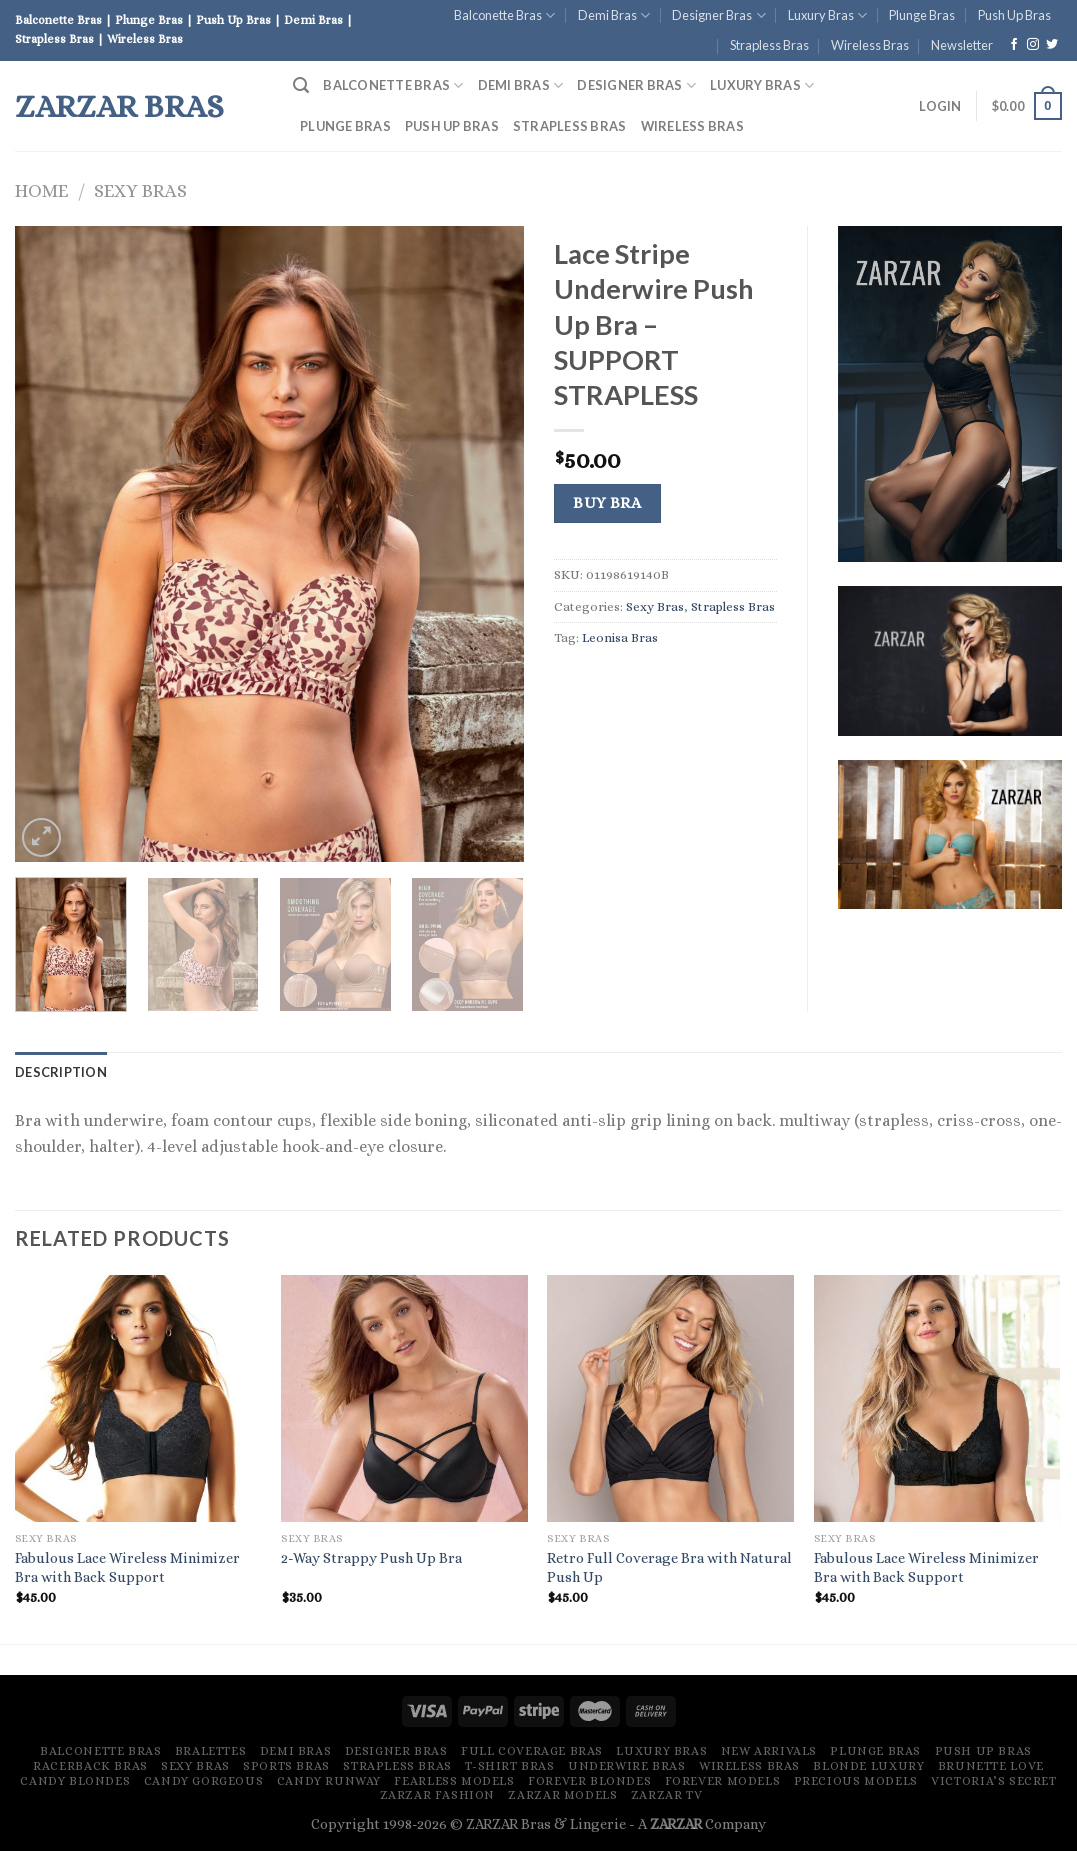 The width and height of the screenshot is (1077, 1851). I want to click on Underwire Bras, so click(627, 1766).